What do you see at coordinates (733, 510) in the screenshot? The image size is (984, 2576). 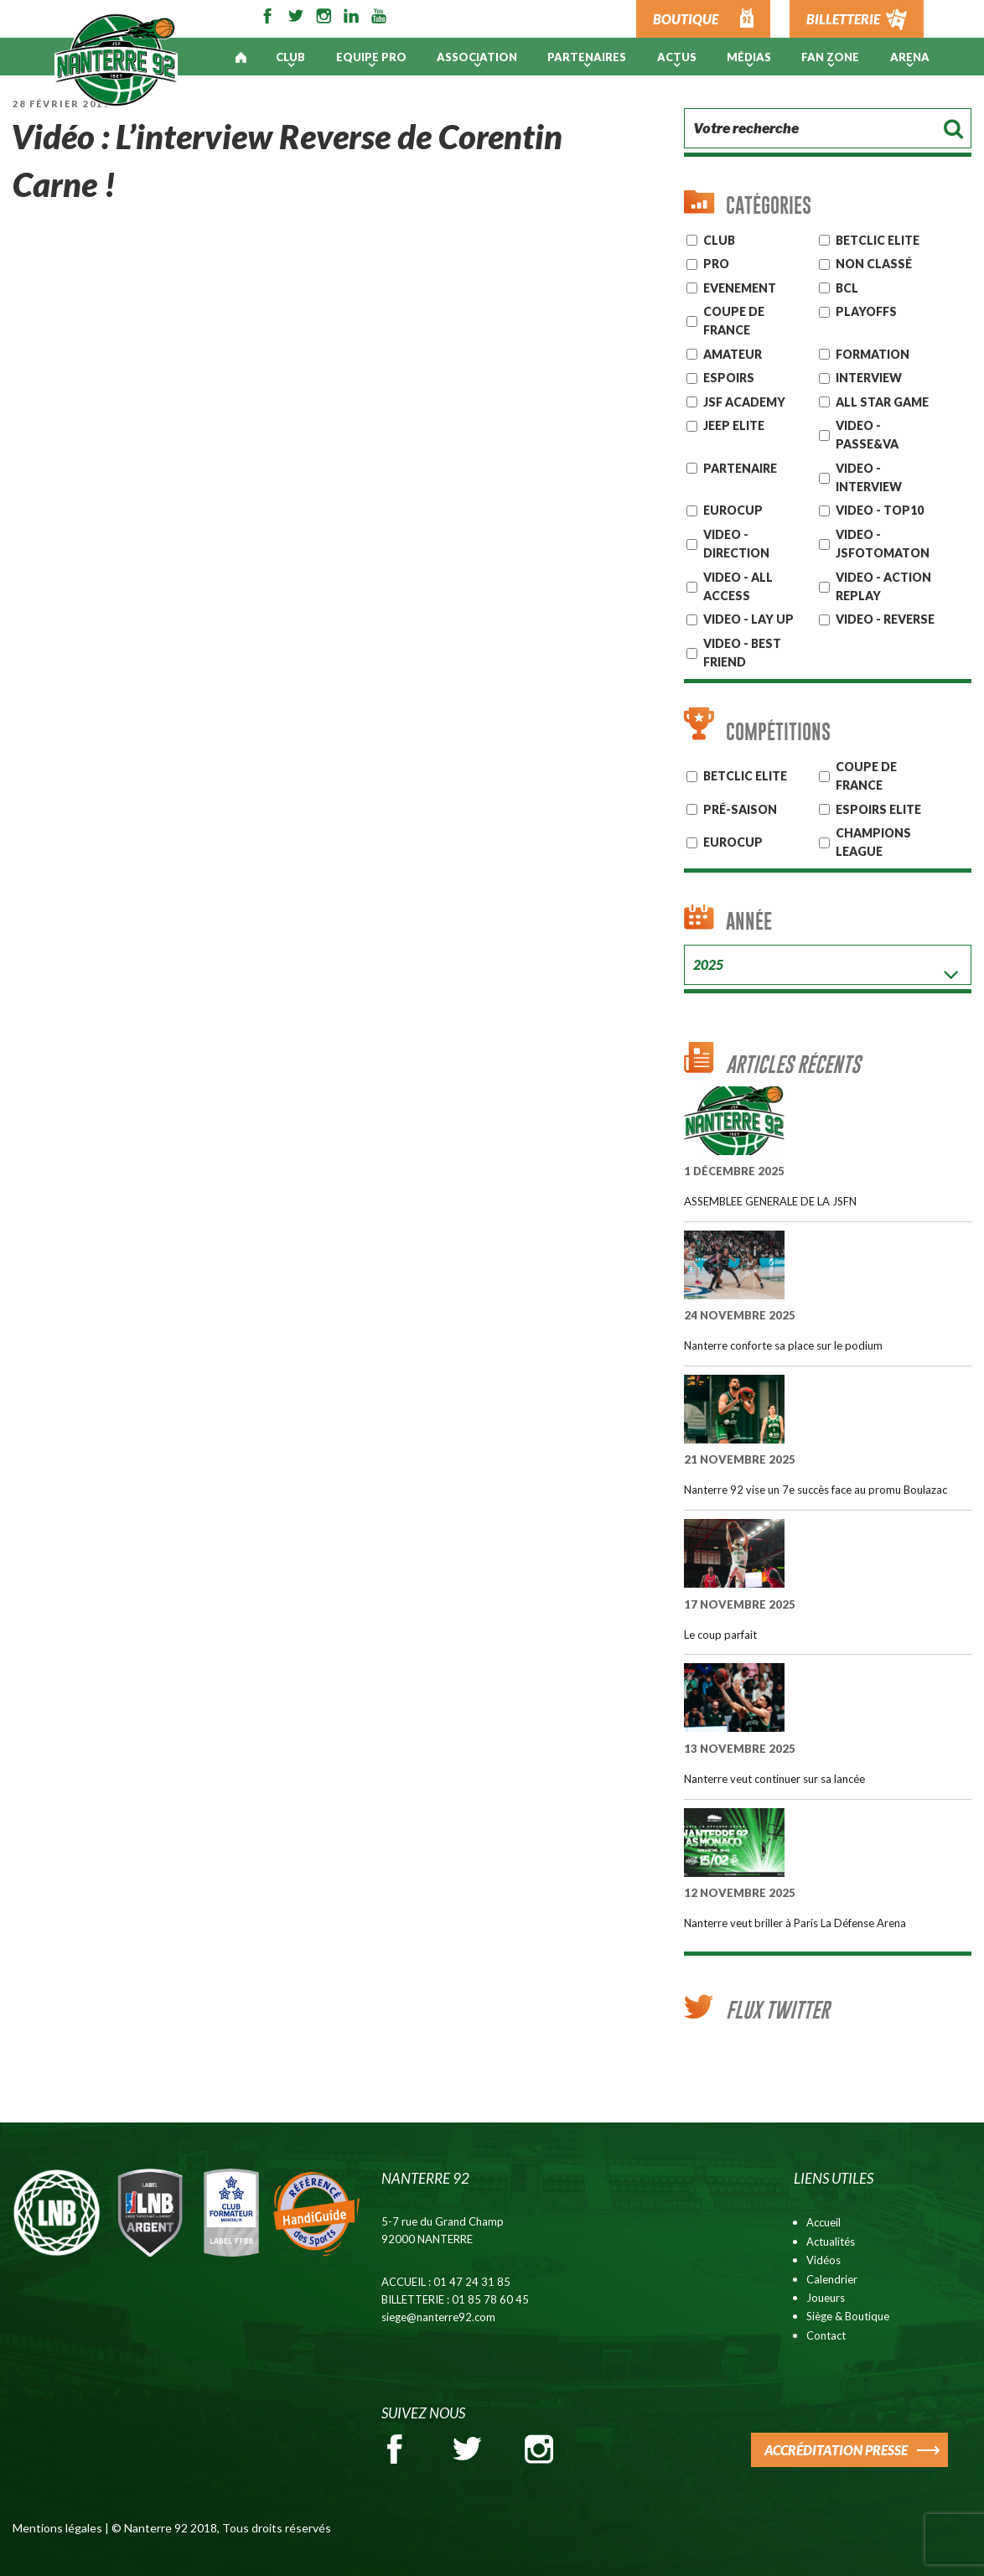 I see `EUROCUP` at bounding box center [733, 510].